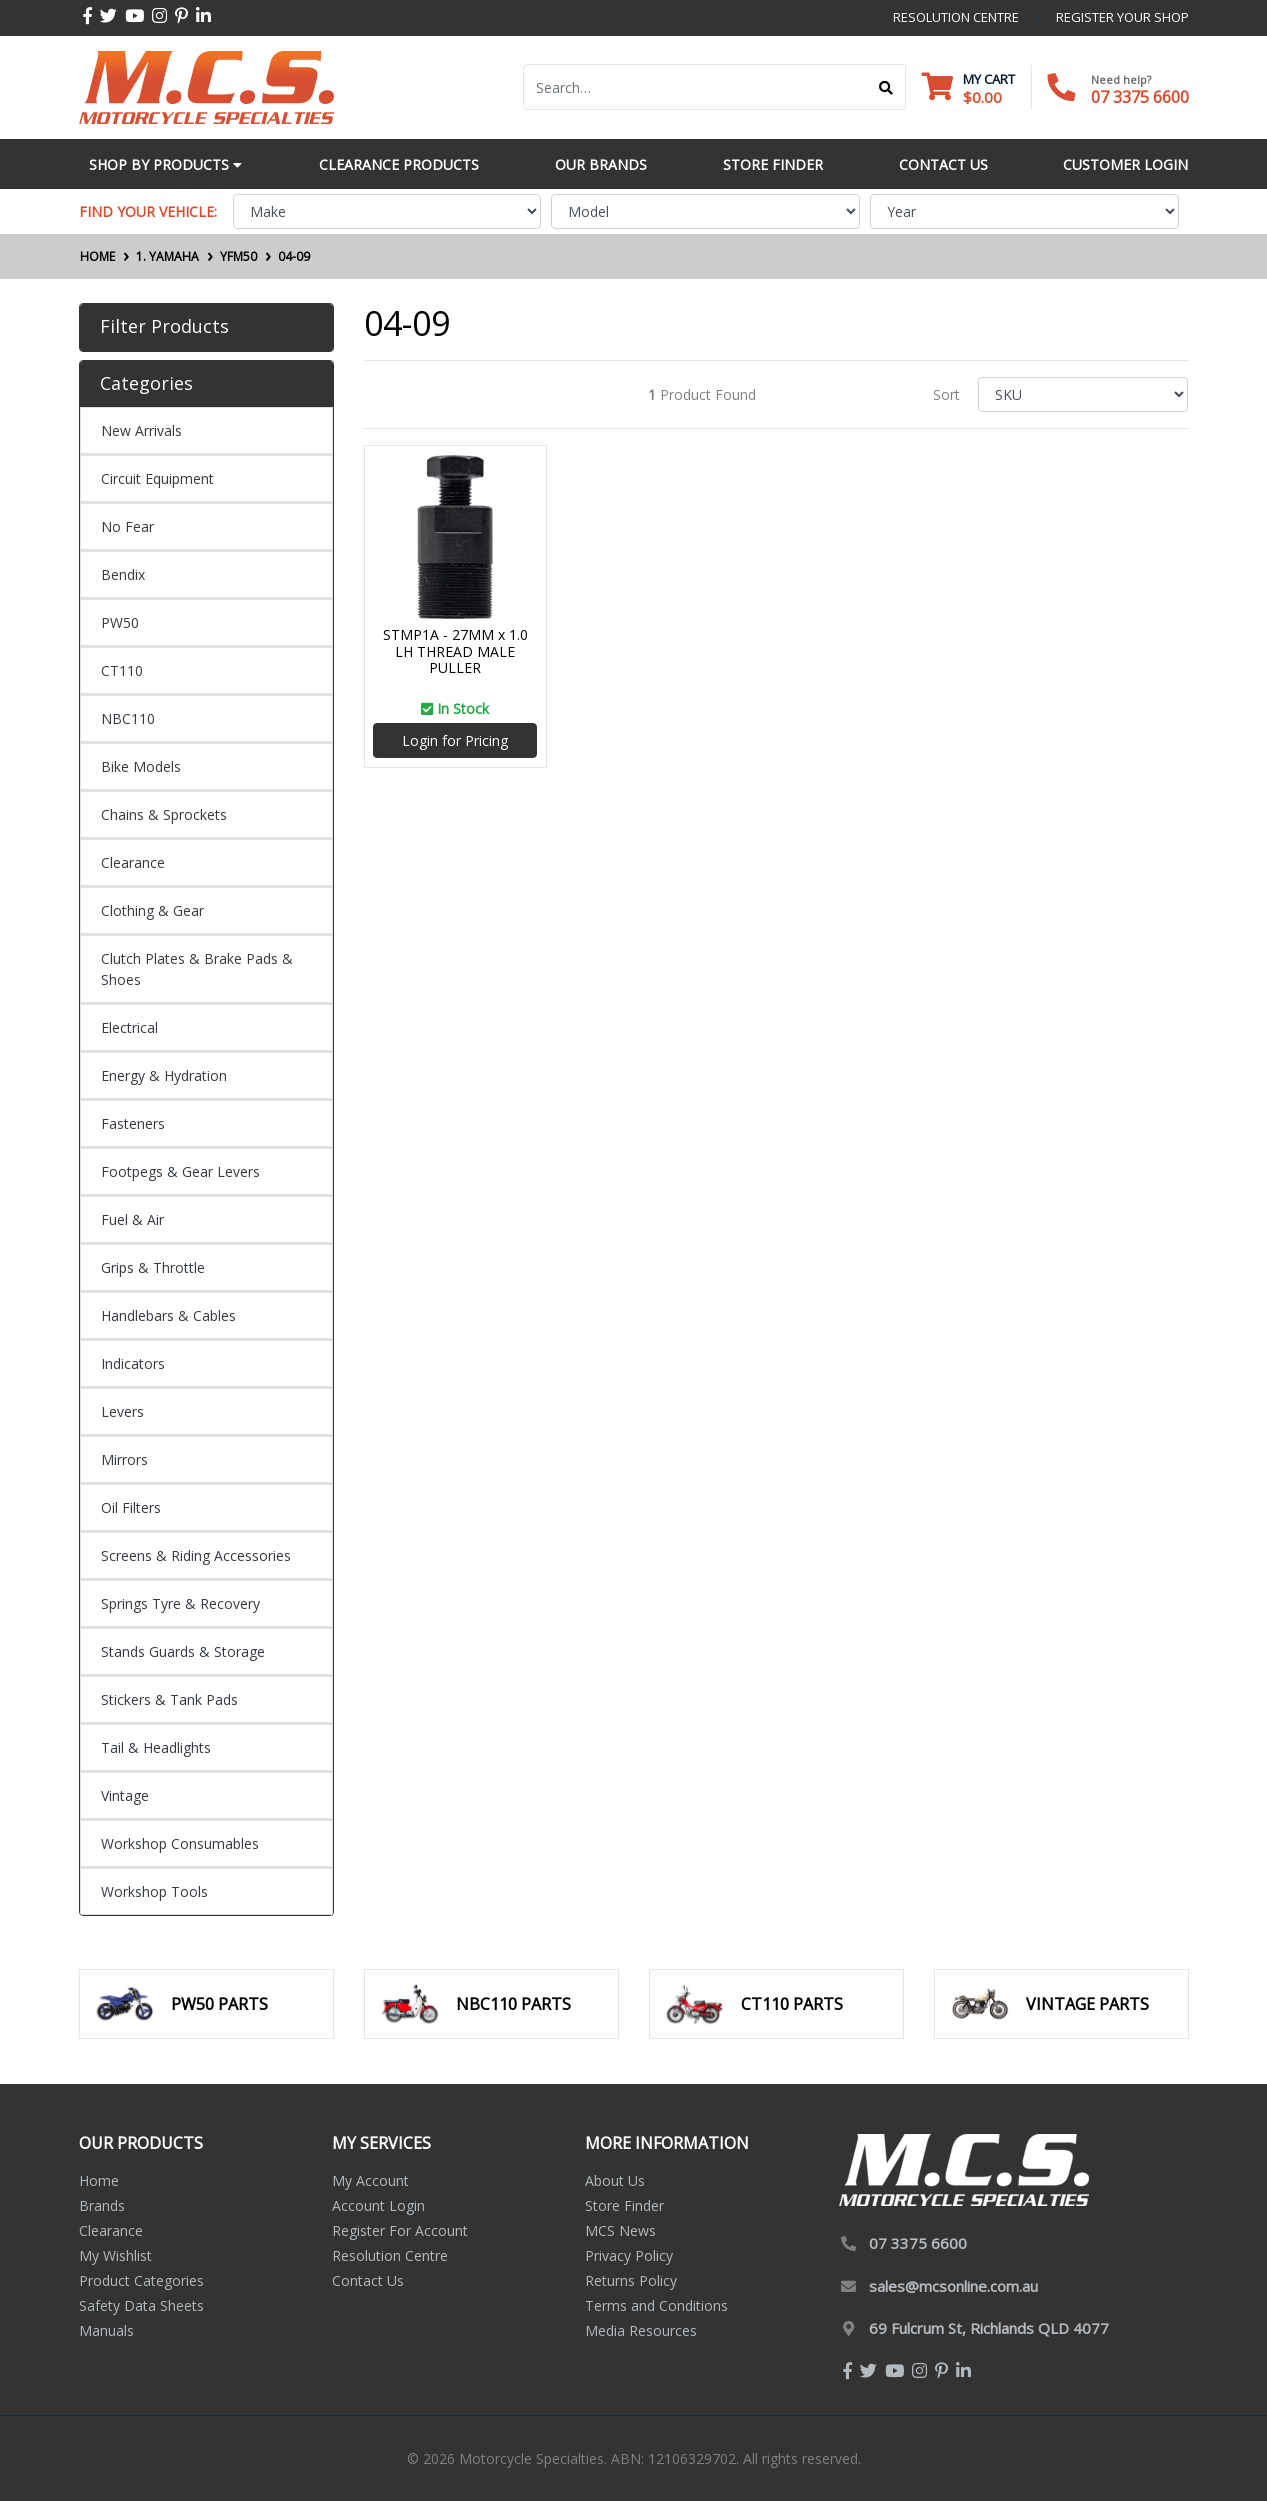  Describe the element at coordinates (953, 2286) in the screenshot. I see `sales@mcsonline.com.au` at that location.